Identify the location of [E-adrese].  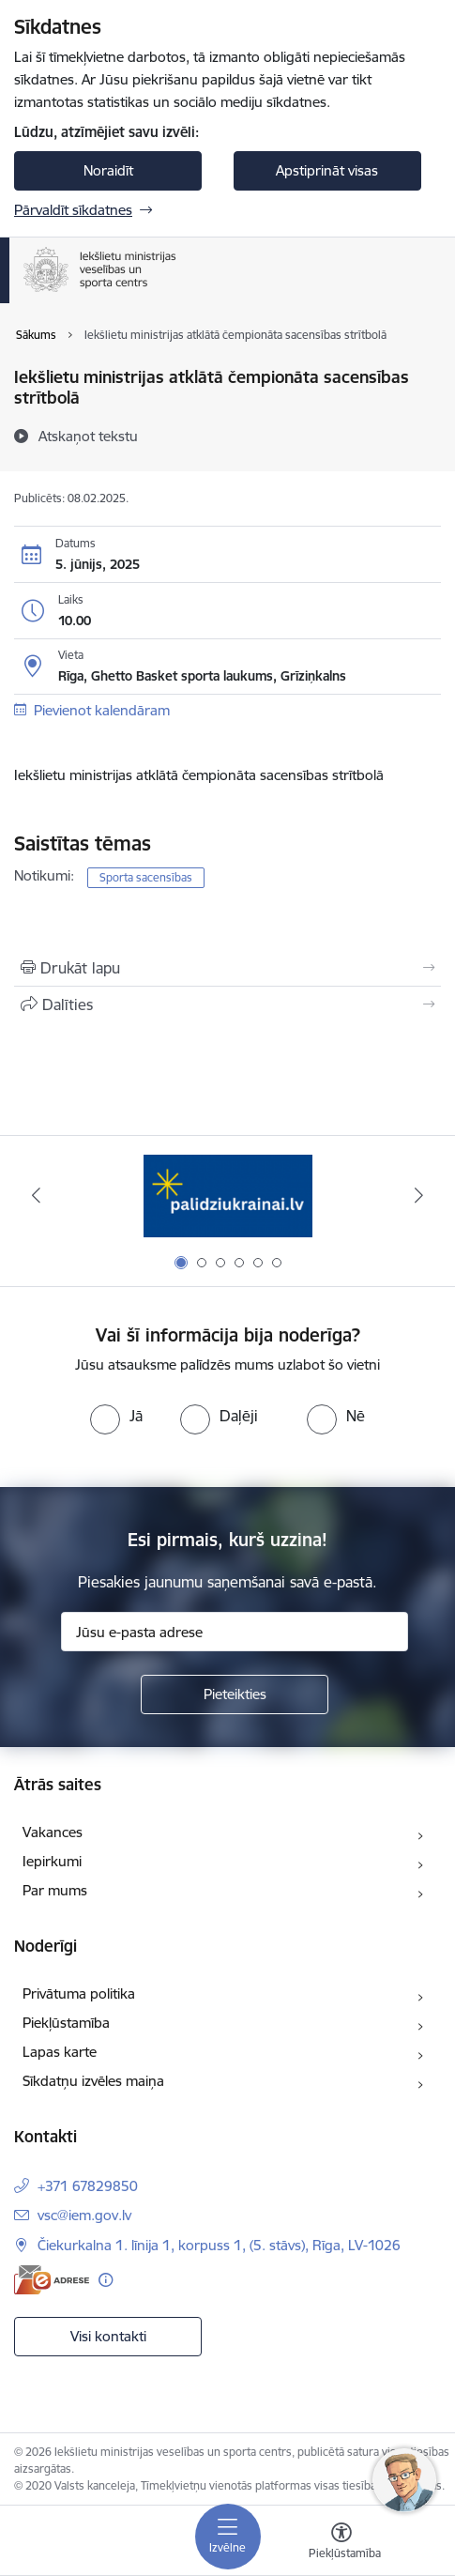
(51, 2279).